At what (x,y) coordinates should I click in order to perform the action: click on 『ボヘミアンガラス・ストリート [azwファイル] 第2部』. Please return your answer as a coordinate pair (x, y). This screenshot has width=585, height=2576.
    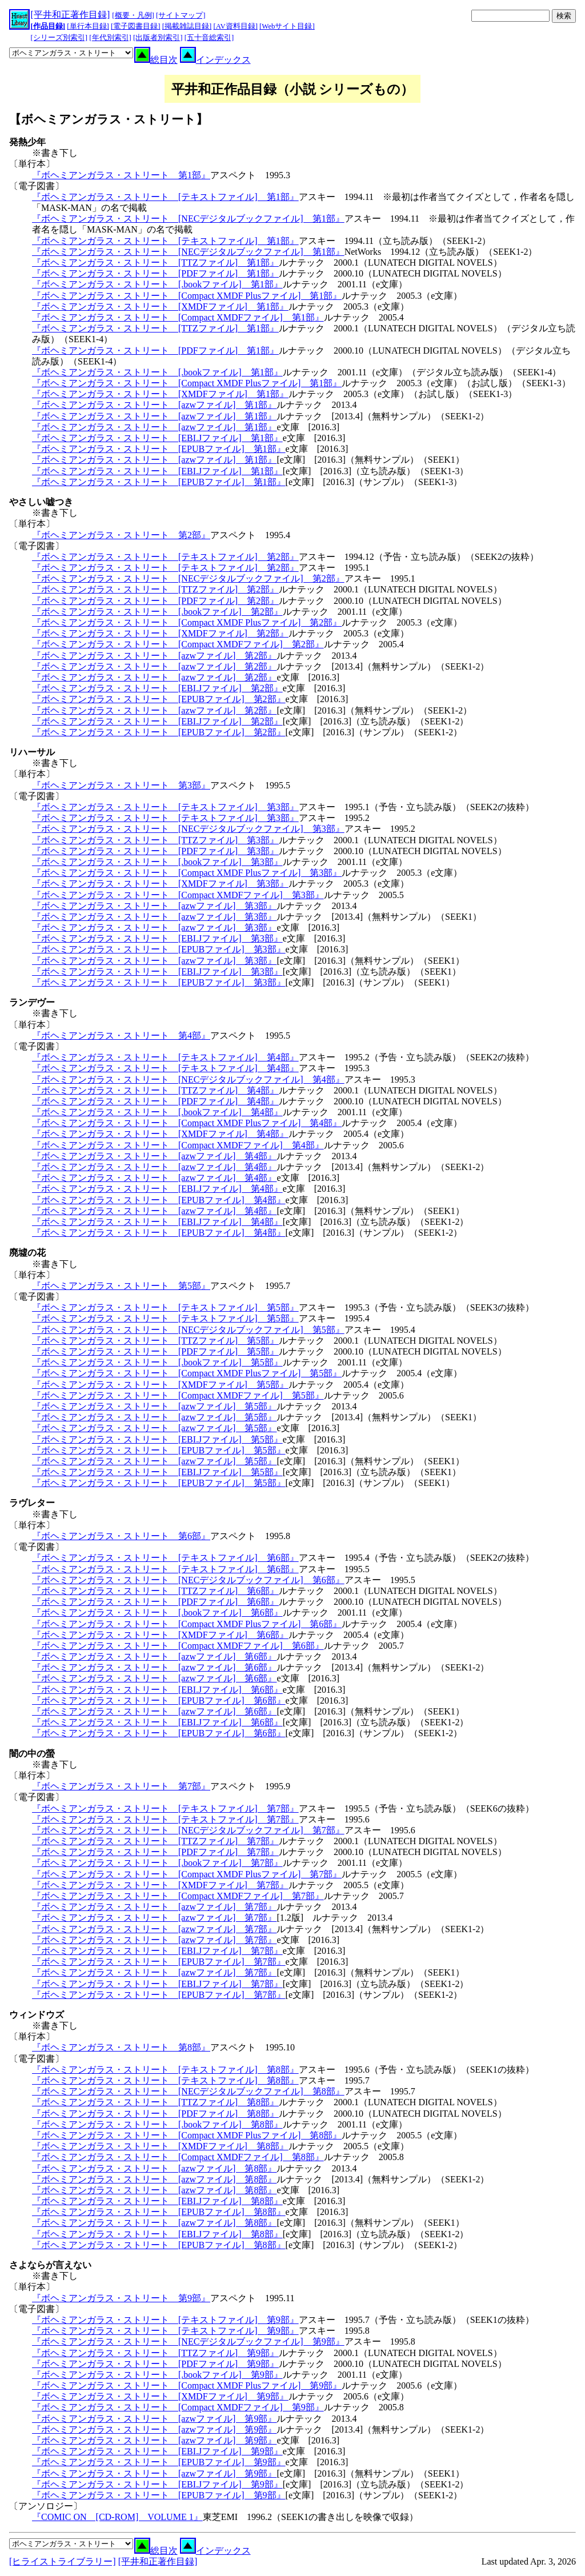
    Looking at the image, I should click on (154, 655).